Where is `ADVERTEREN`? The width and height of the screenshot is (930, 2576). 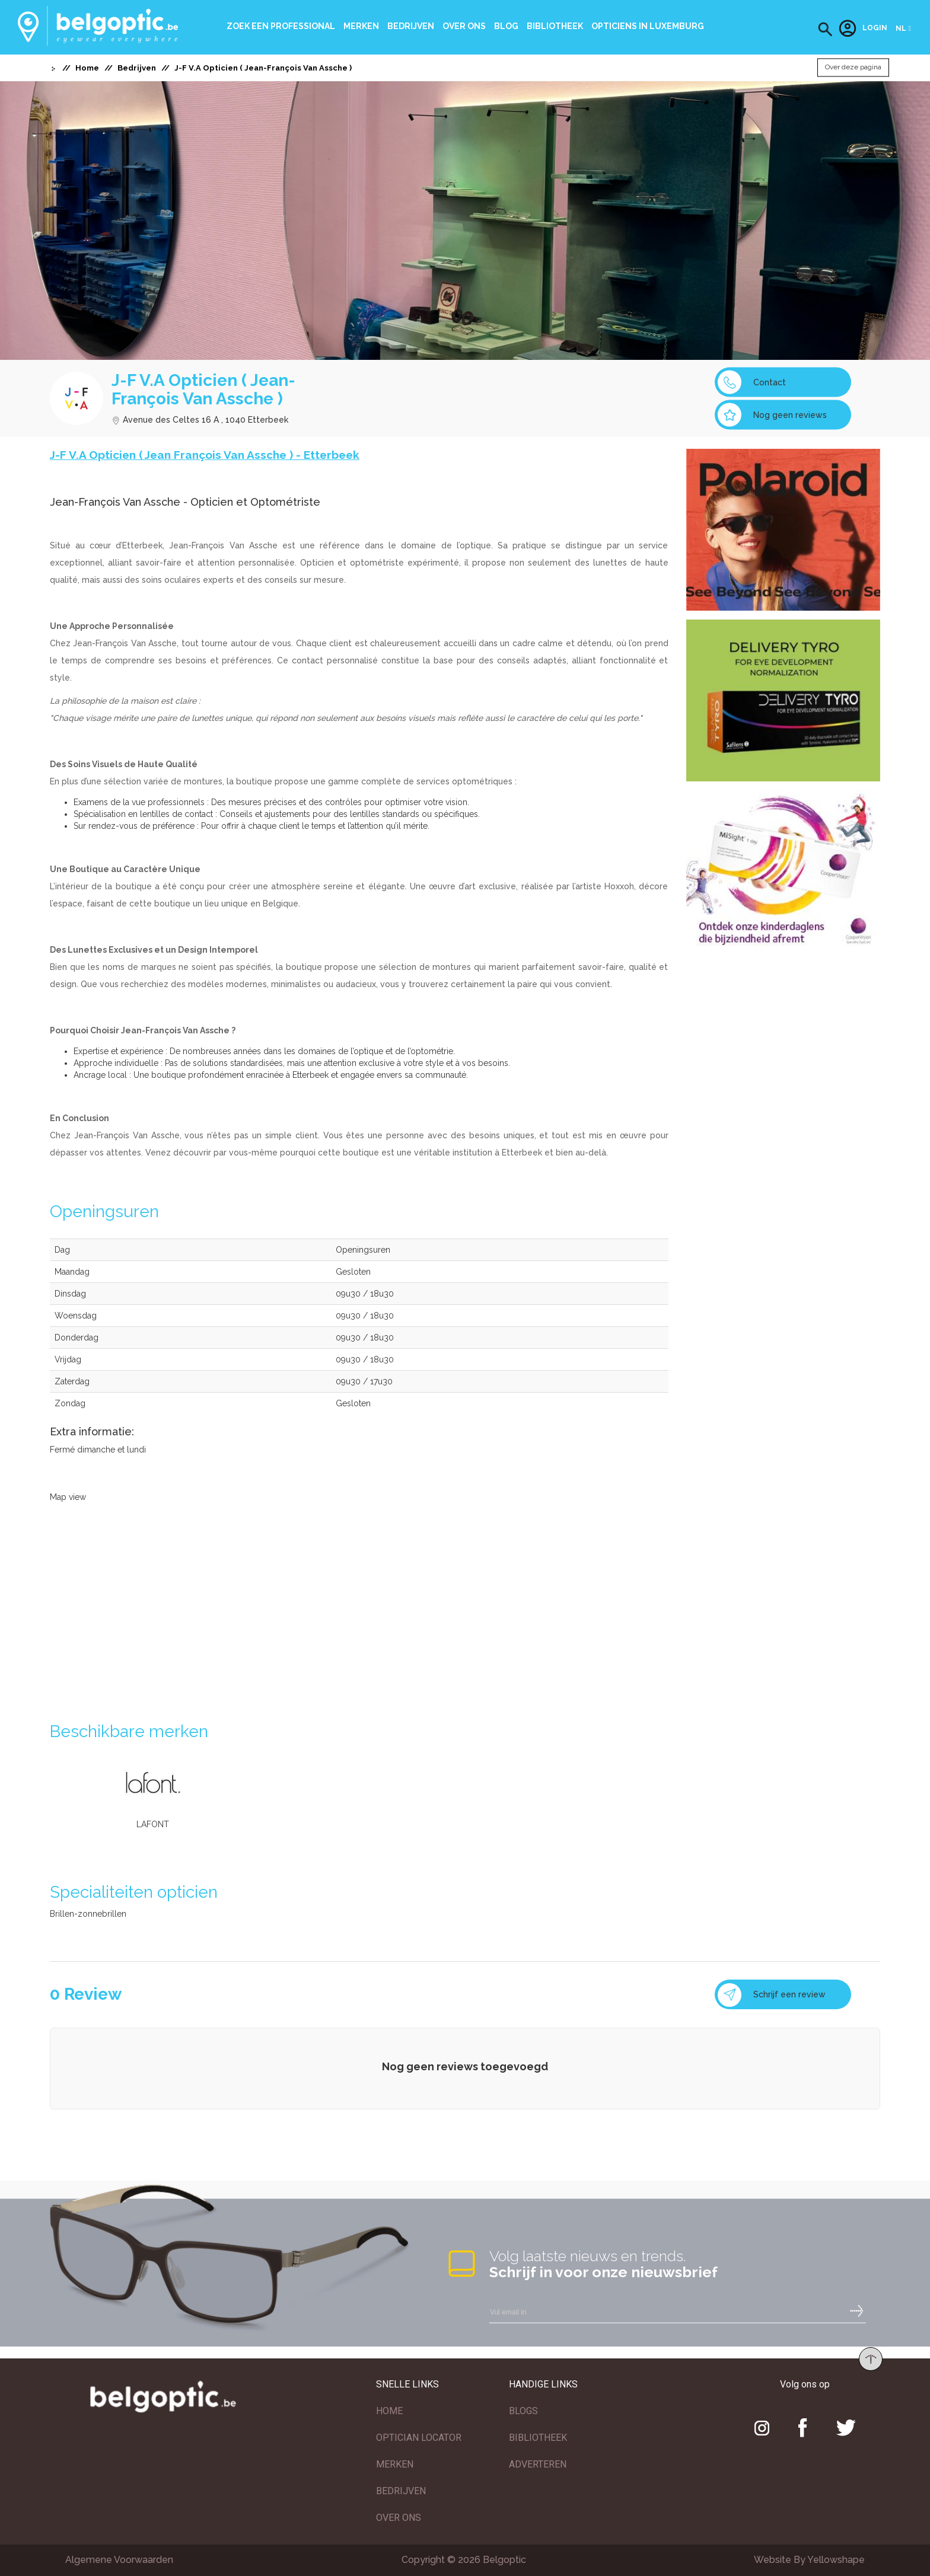 ADVERTEREN is located at coordinates (537, 2464).